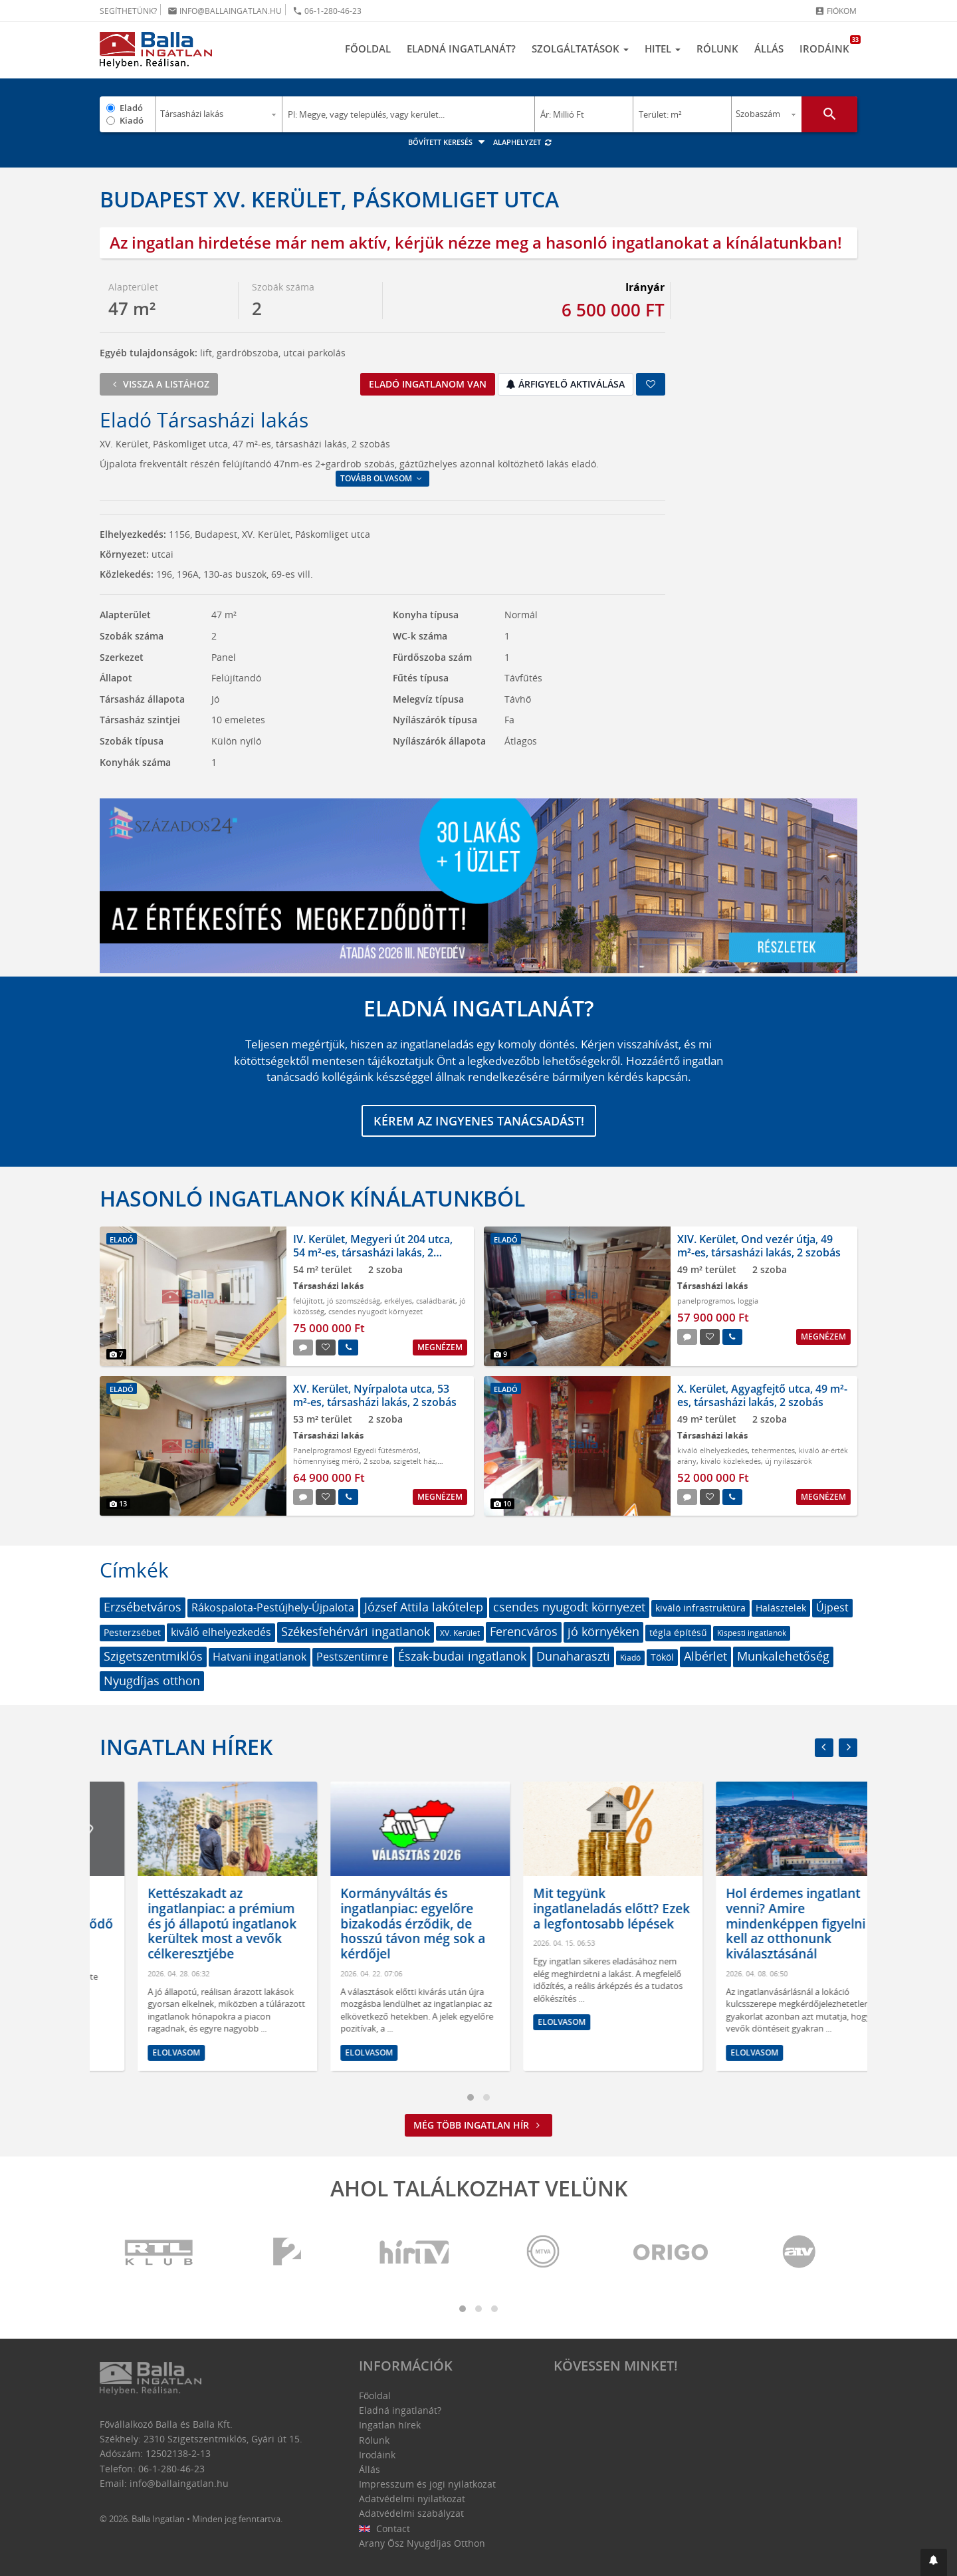 The height and width of the screenshot is (2576, 957). Describe the element at coordinates (603, 1631) in the screenshot. I see `jó környéken` at that location.